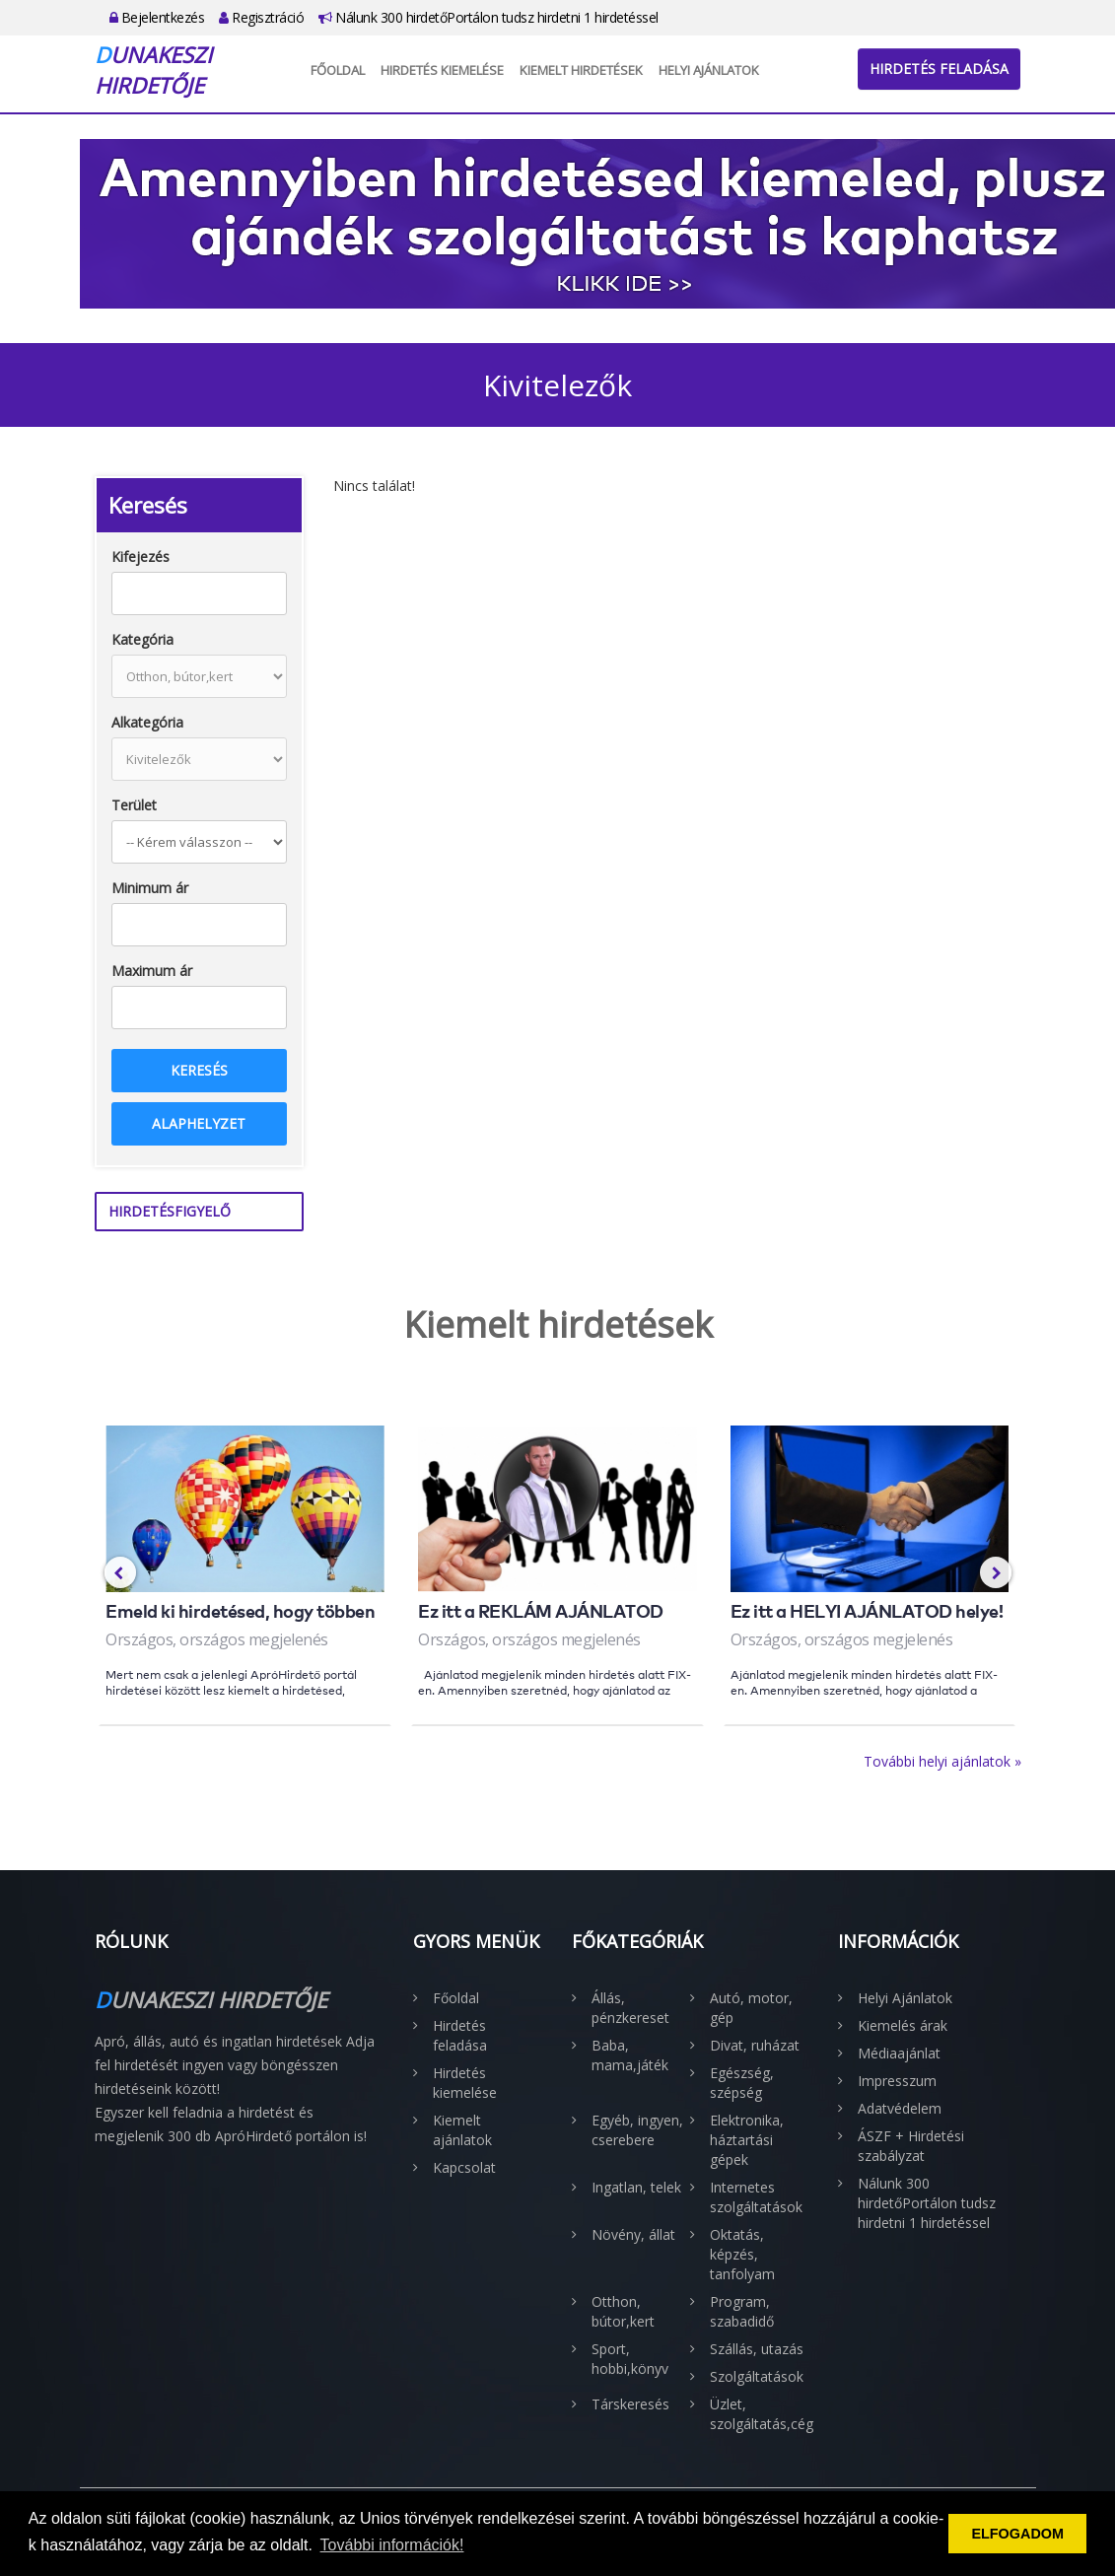 The width and height of the screenshot is (1115, 2576). I want to click on További információk! [button], so click(392, 2545).